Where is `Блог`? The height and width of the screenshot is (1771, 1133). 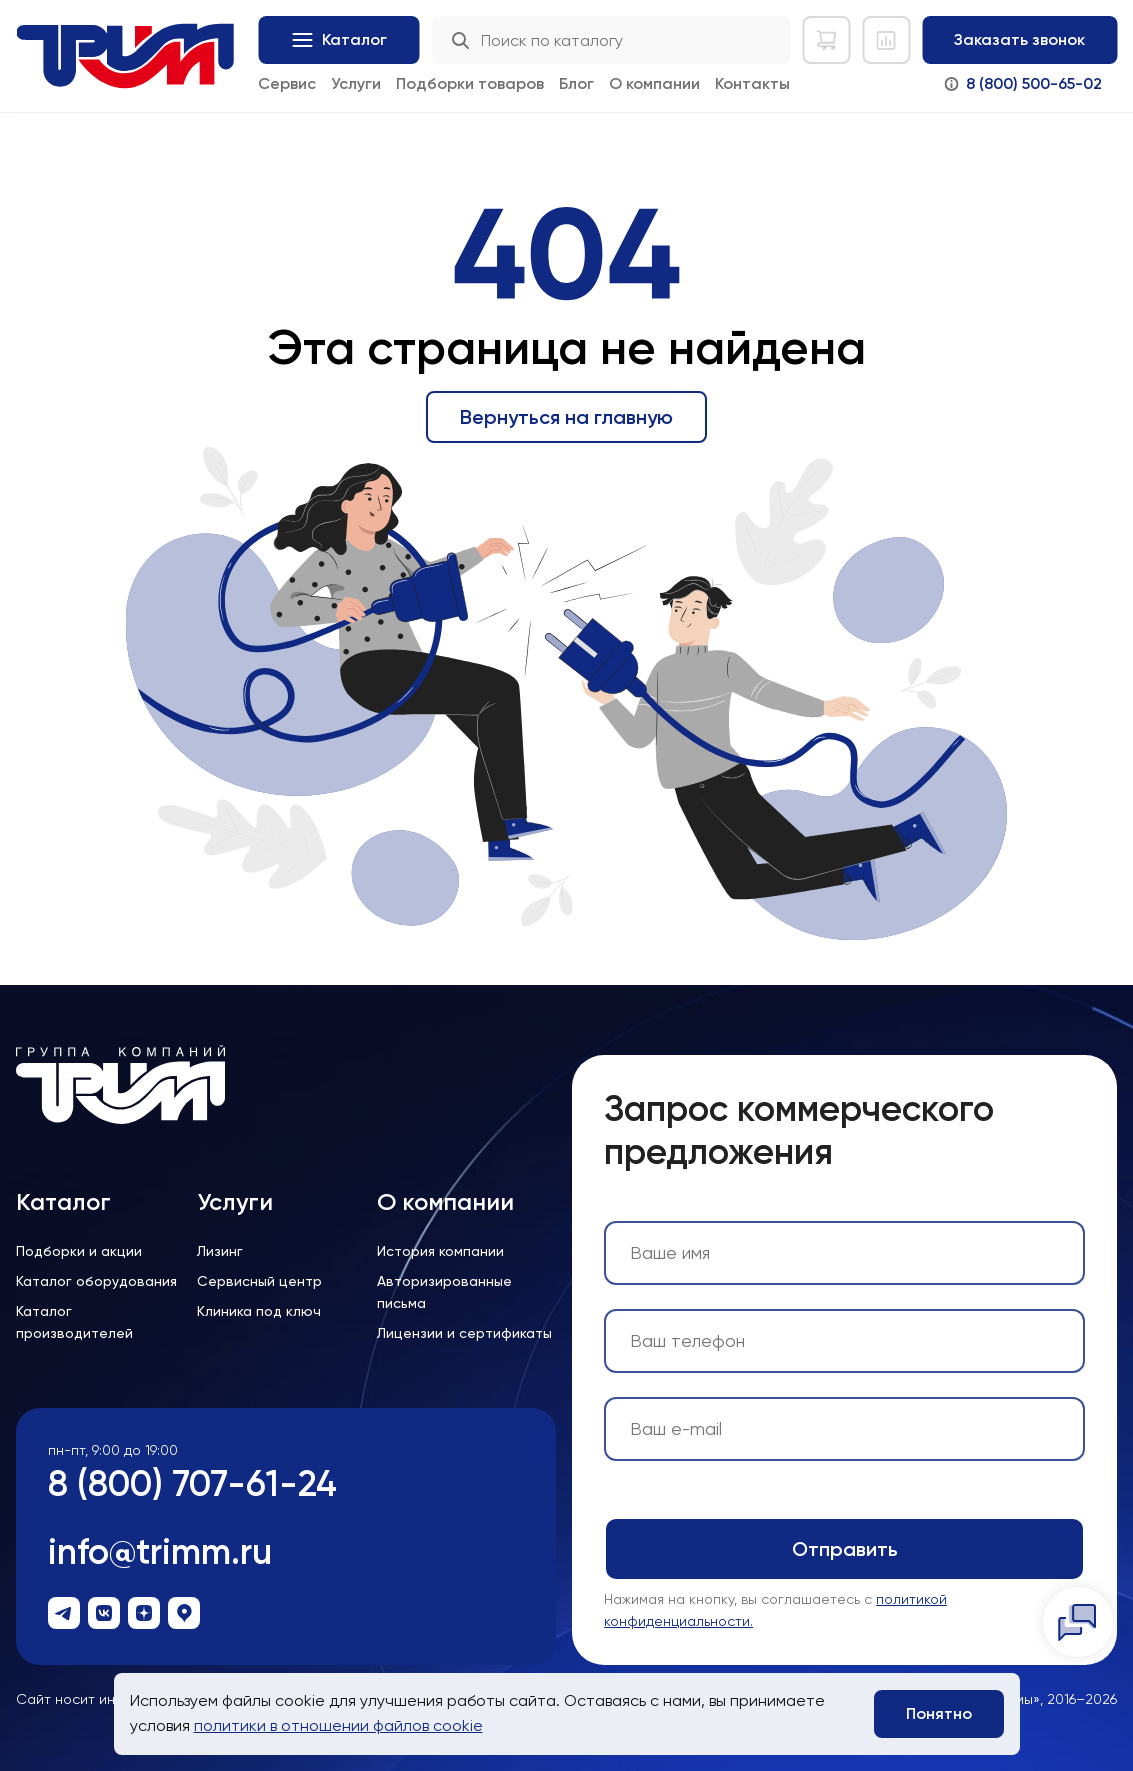
Блог is located at coordinates (576, 83).